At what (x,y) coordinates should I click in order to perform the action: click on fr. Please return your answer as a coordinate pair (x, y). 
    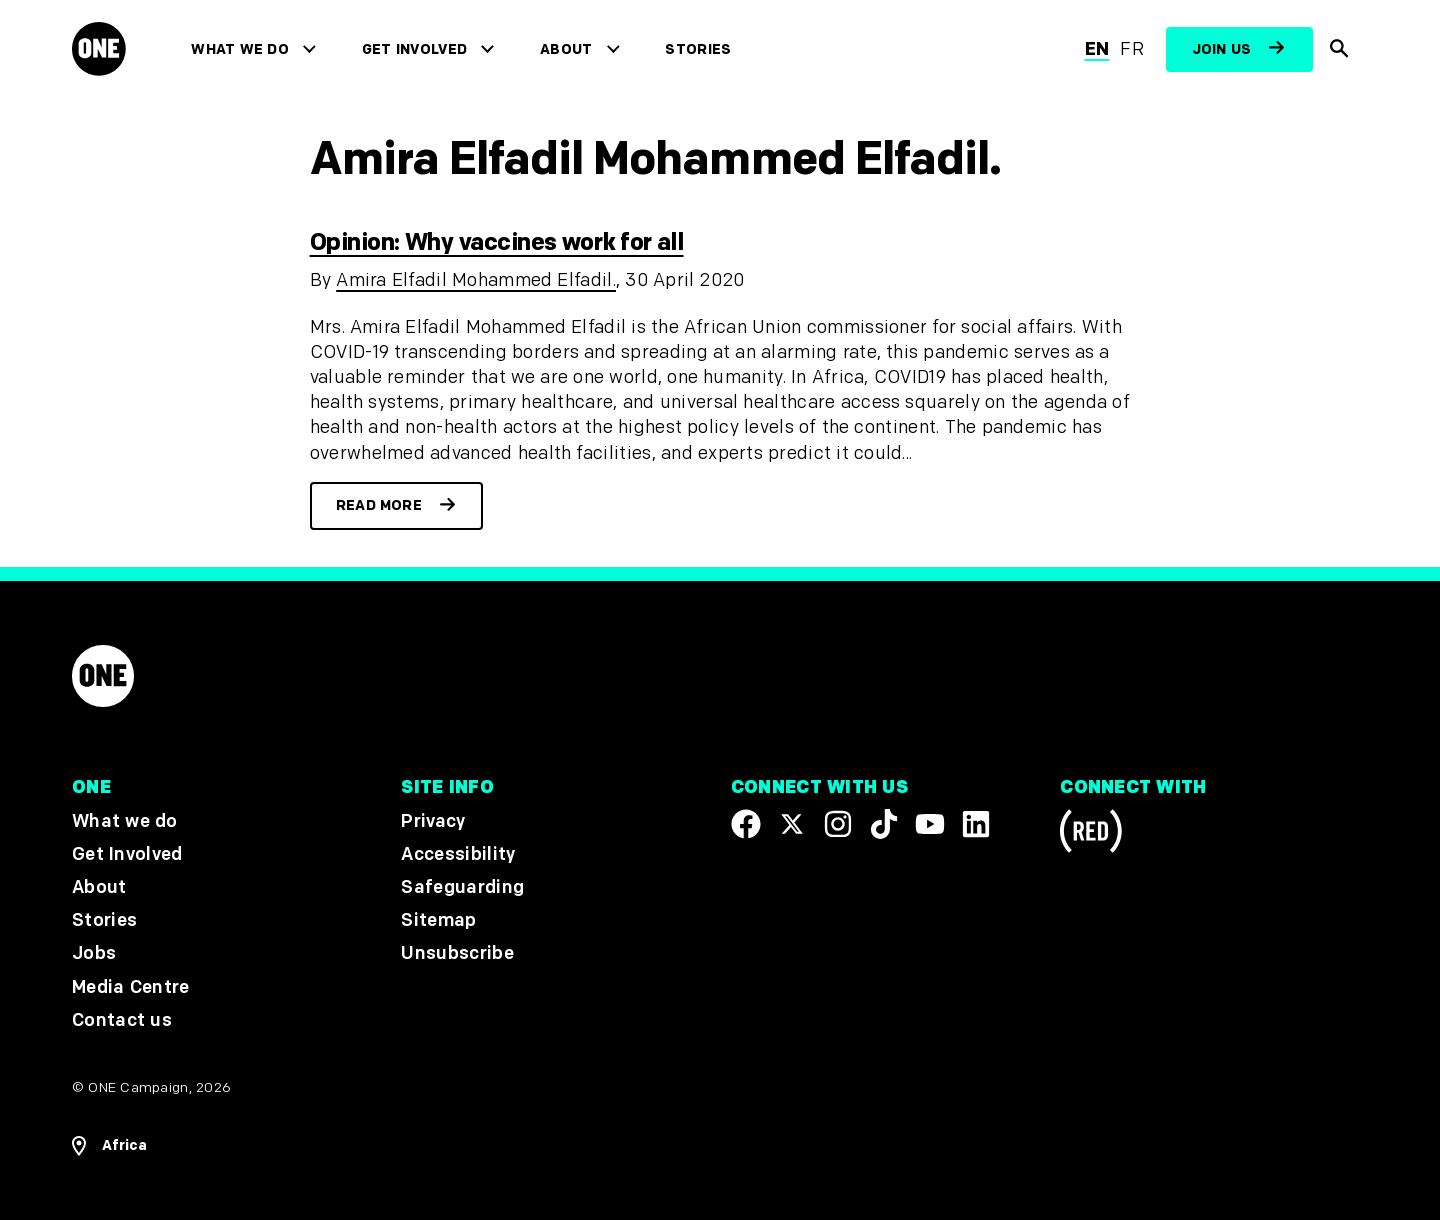
    Looking at the image, I should click on (1132, 49).